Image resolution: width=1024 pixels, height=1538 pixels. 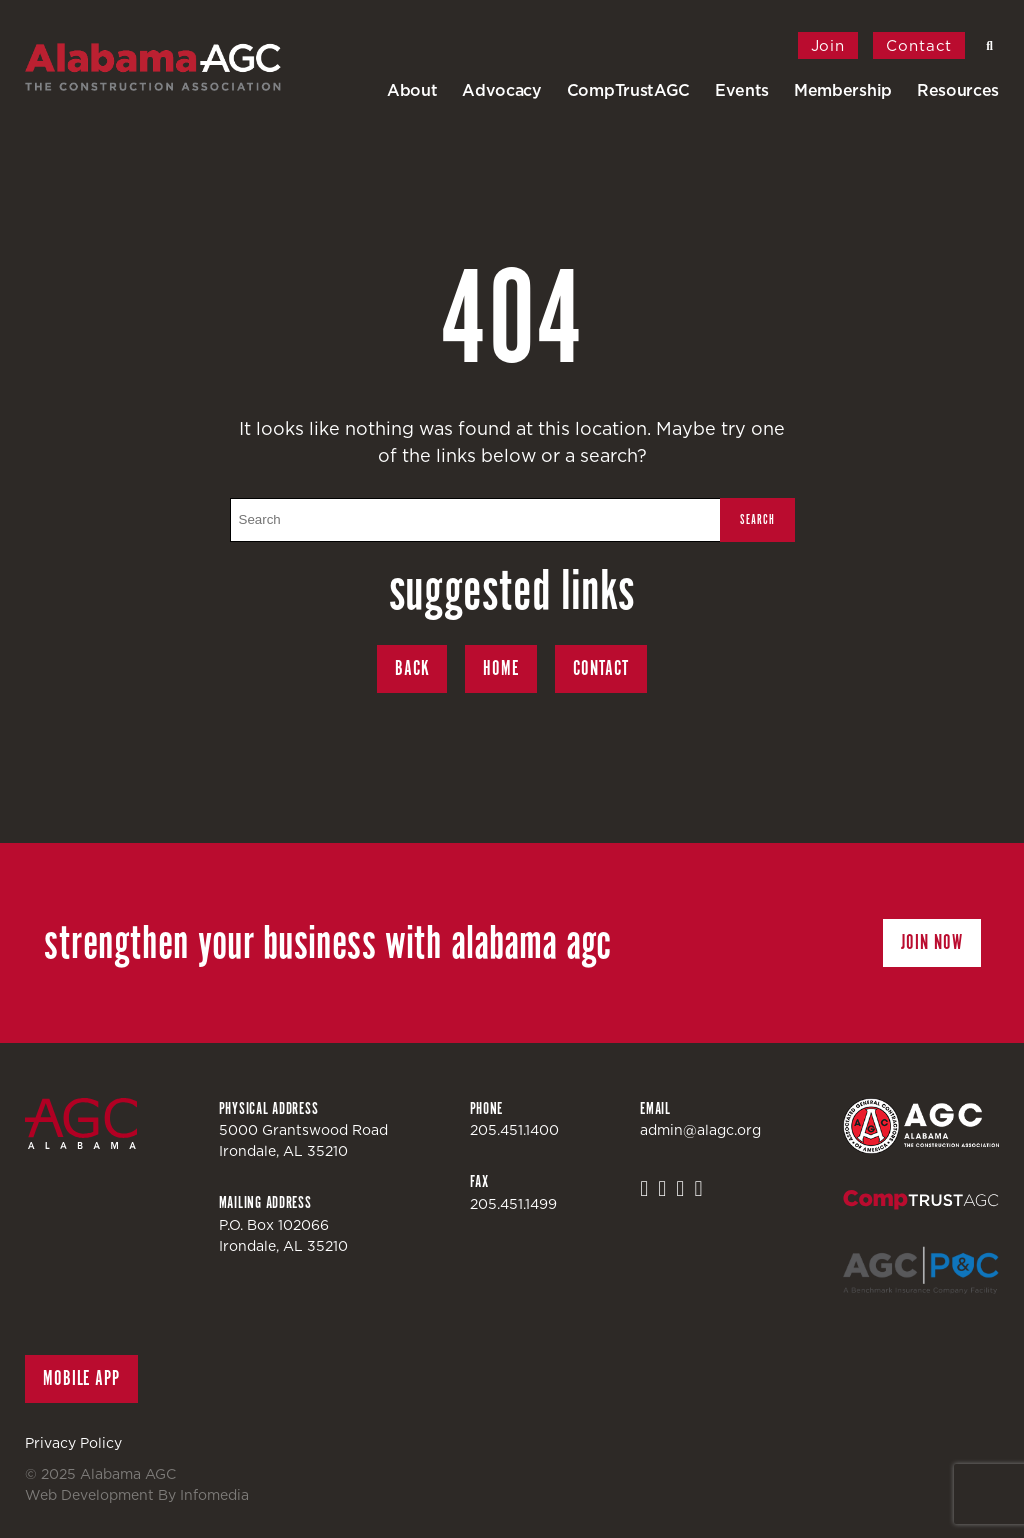 I want to click on Alabama AGC, so click(x=175, y=67).